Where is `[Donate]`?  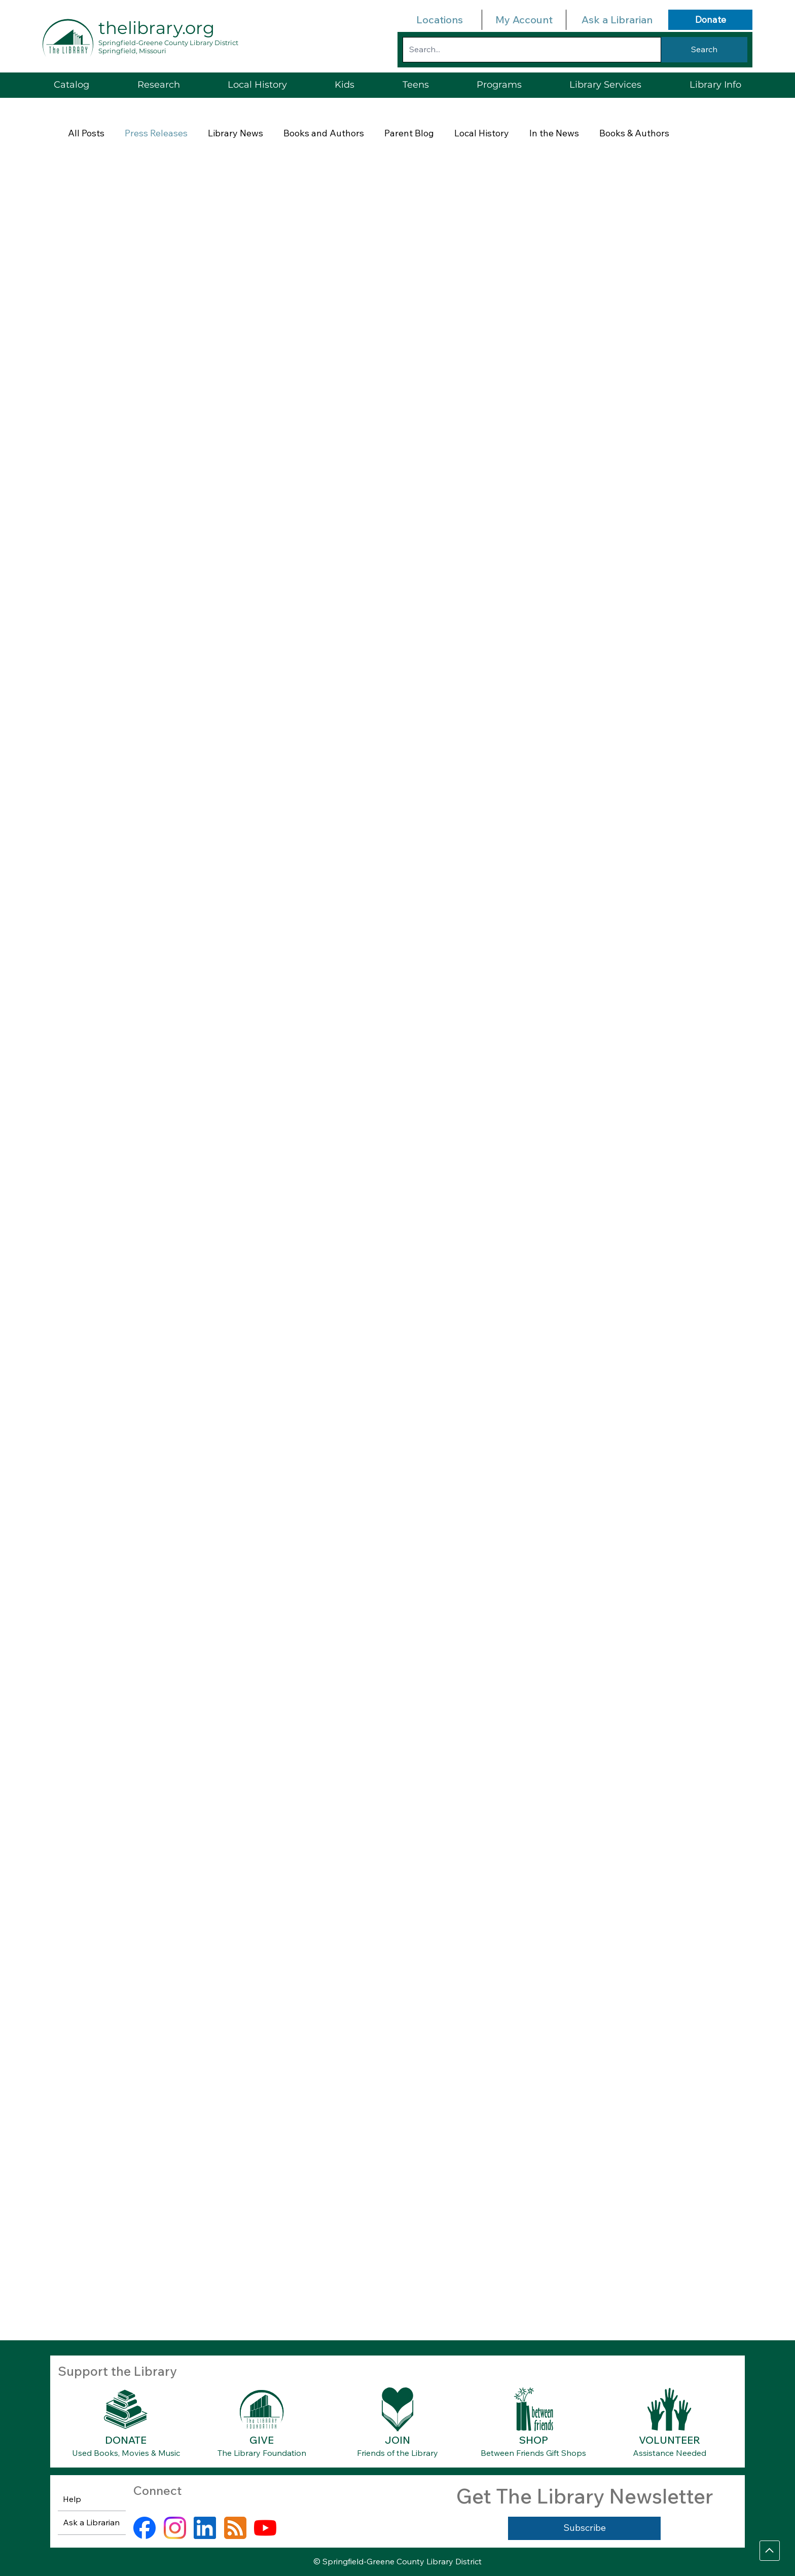
[Donate] is located at coordinates (710, 20).